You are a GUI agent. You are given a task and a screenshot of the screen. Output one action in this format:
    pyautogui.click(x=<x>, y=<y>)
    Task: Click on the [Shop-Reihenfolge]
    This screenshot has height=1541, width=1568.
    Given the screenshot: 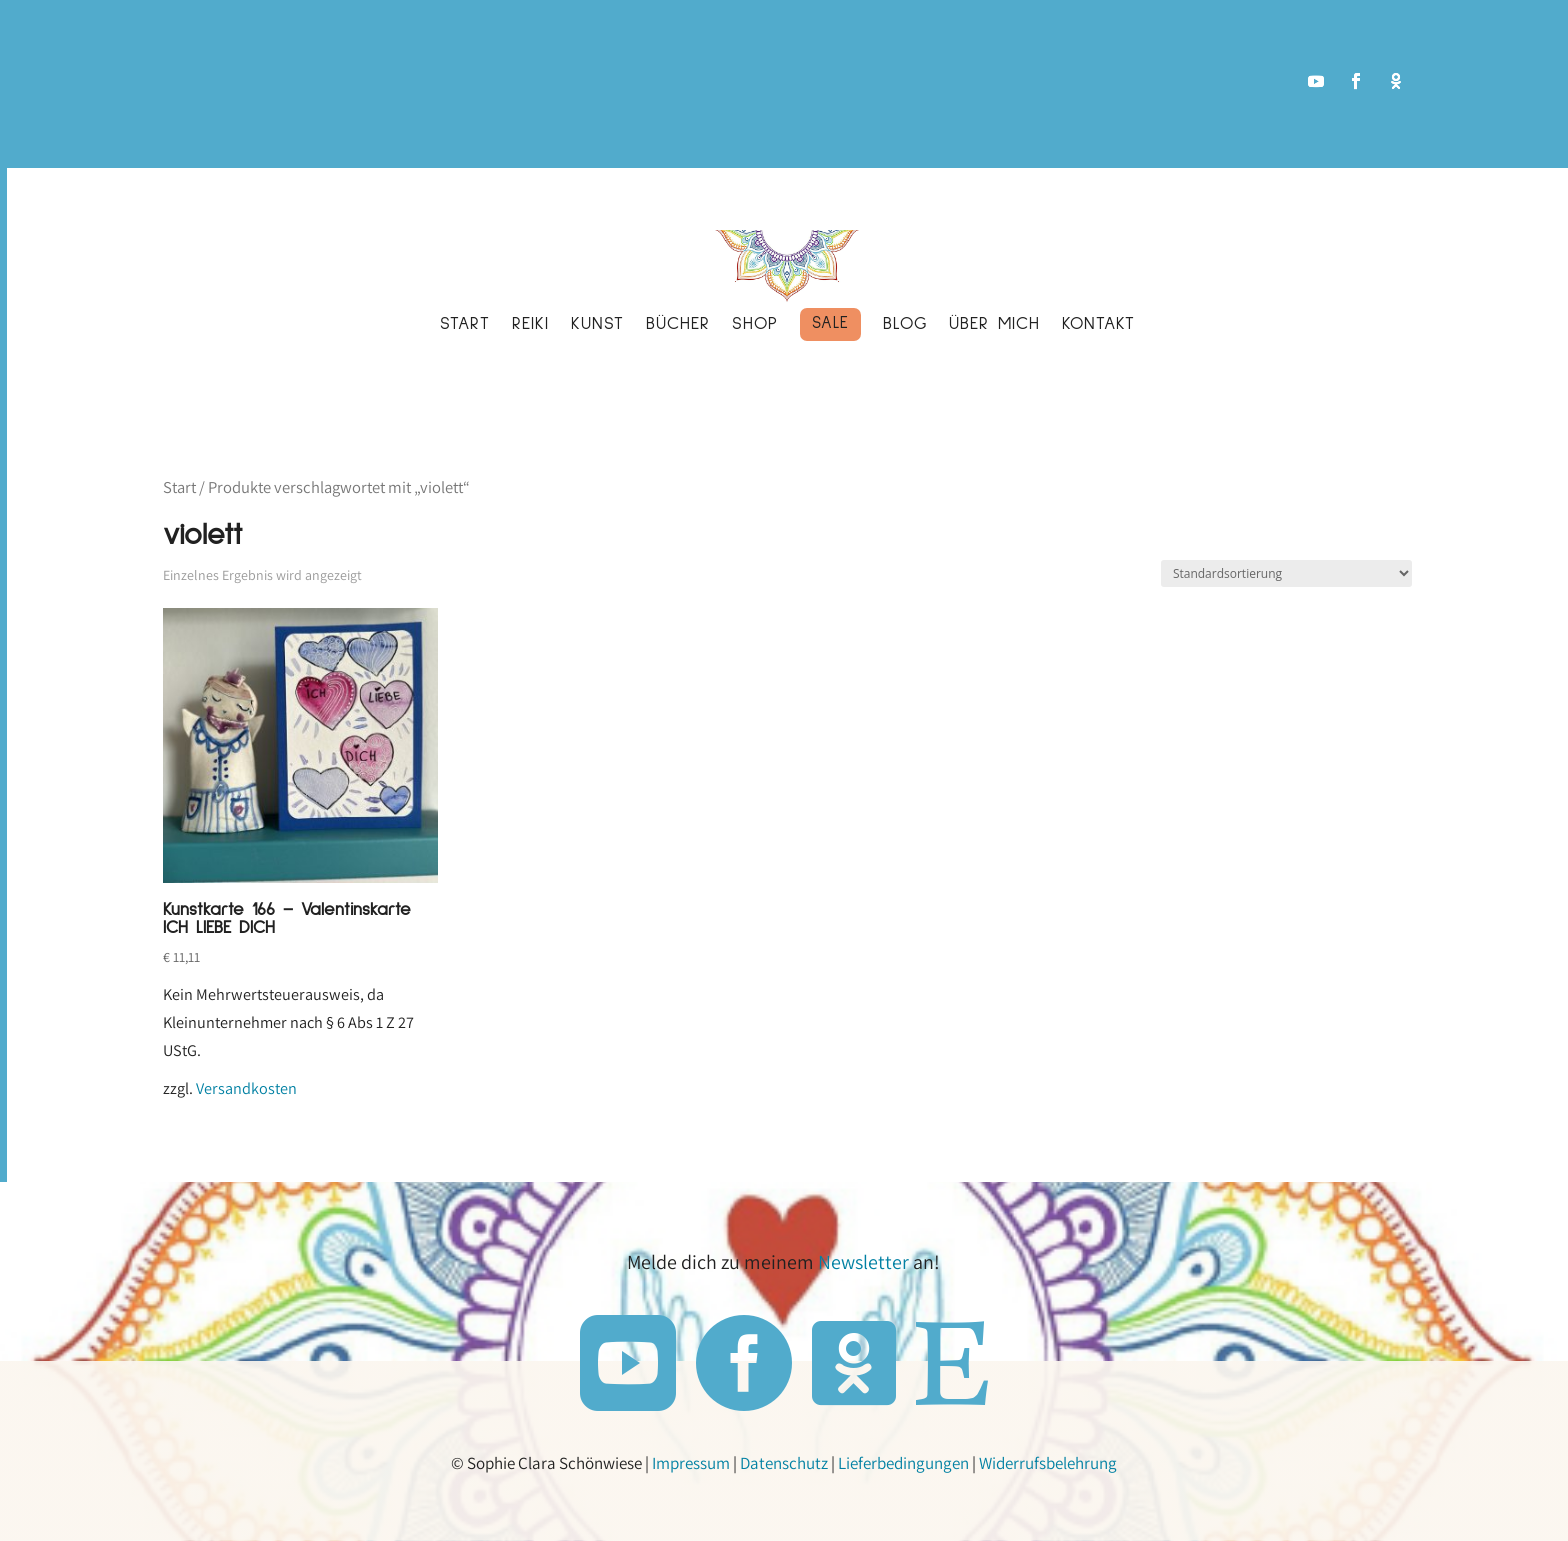 What is the action you would take?
    pyautogui.click(x=1286, y=573)
    